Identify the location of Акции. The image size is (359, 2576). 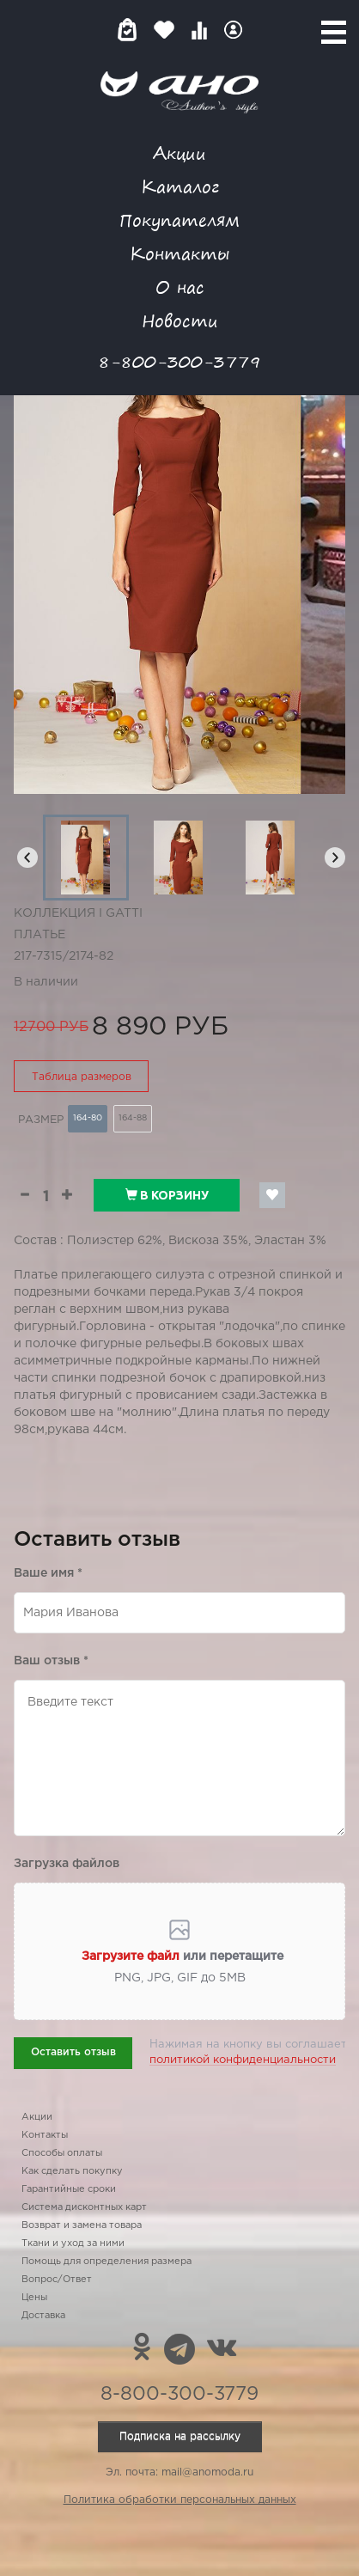
(179, 152).